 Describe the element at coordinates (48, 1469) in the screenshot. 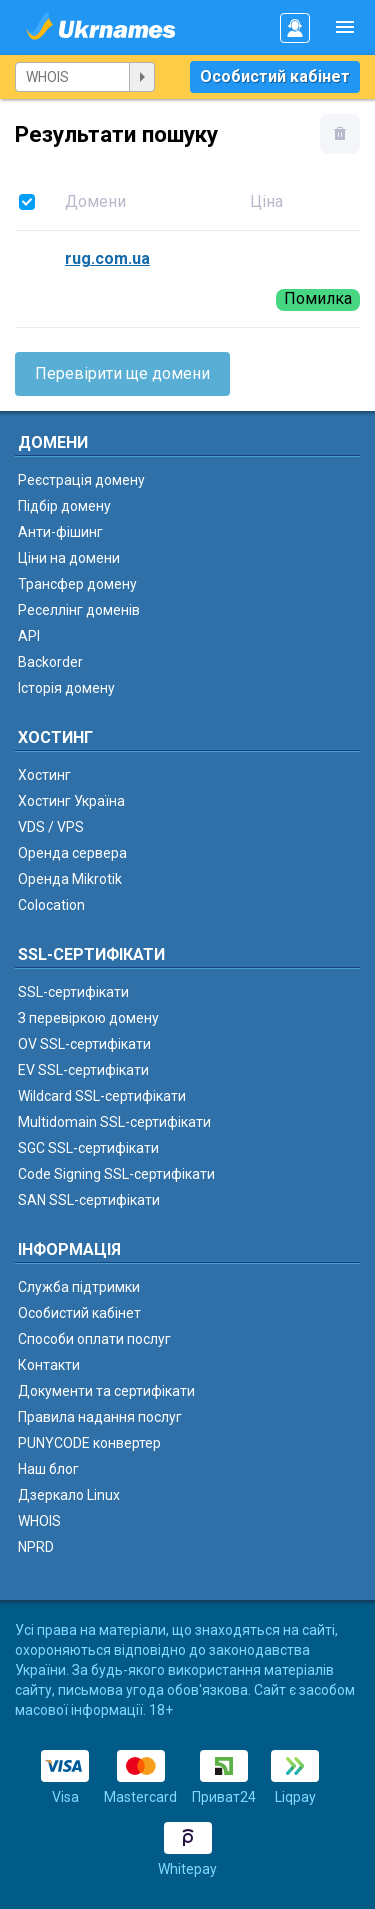

I see `Наш блог` at that location.